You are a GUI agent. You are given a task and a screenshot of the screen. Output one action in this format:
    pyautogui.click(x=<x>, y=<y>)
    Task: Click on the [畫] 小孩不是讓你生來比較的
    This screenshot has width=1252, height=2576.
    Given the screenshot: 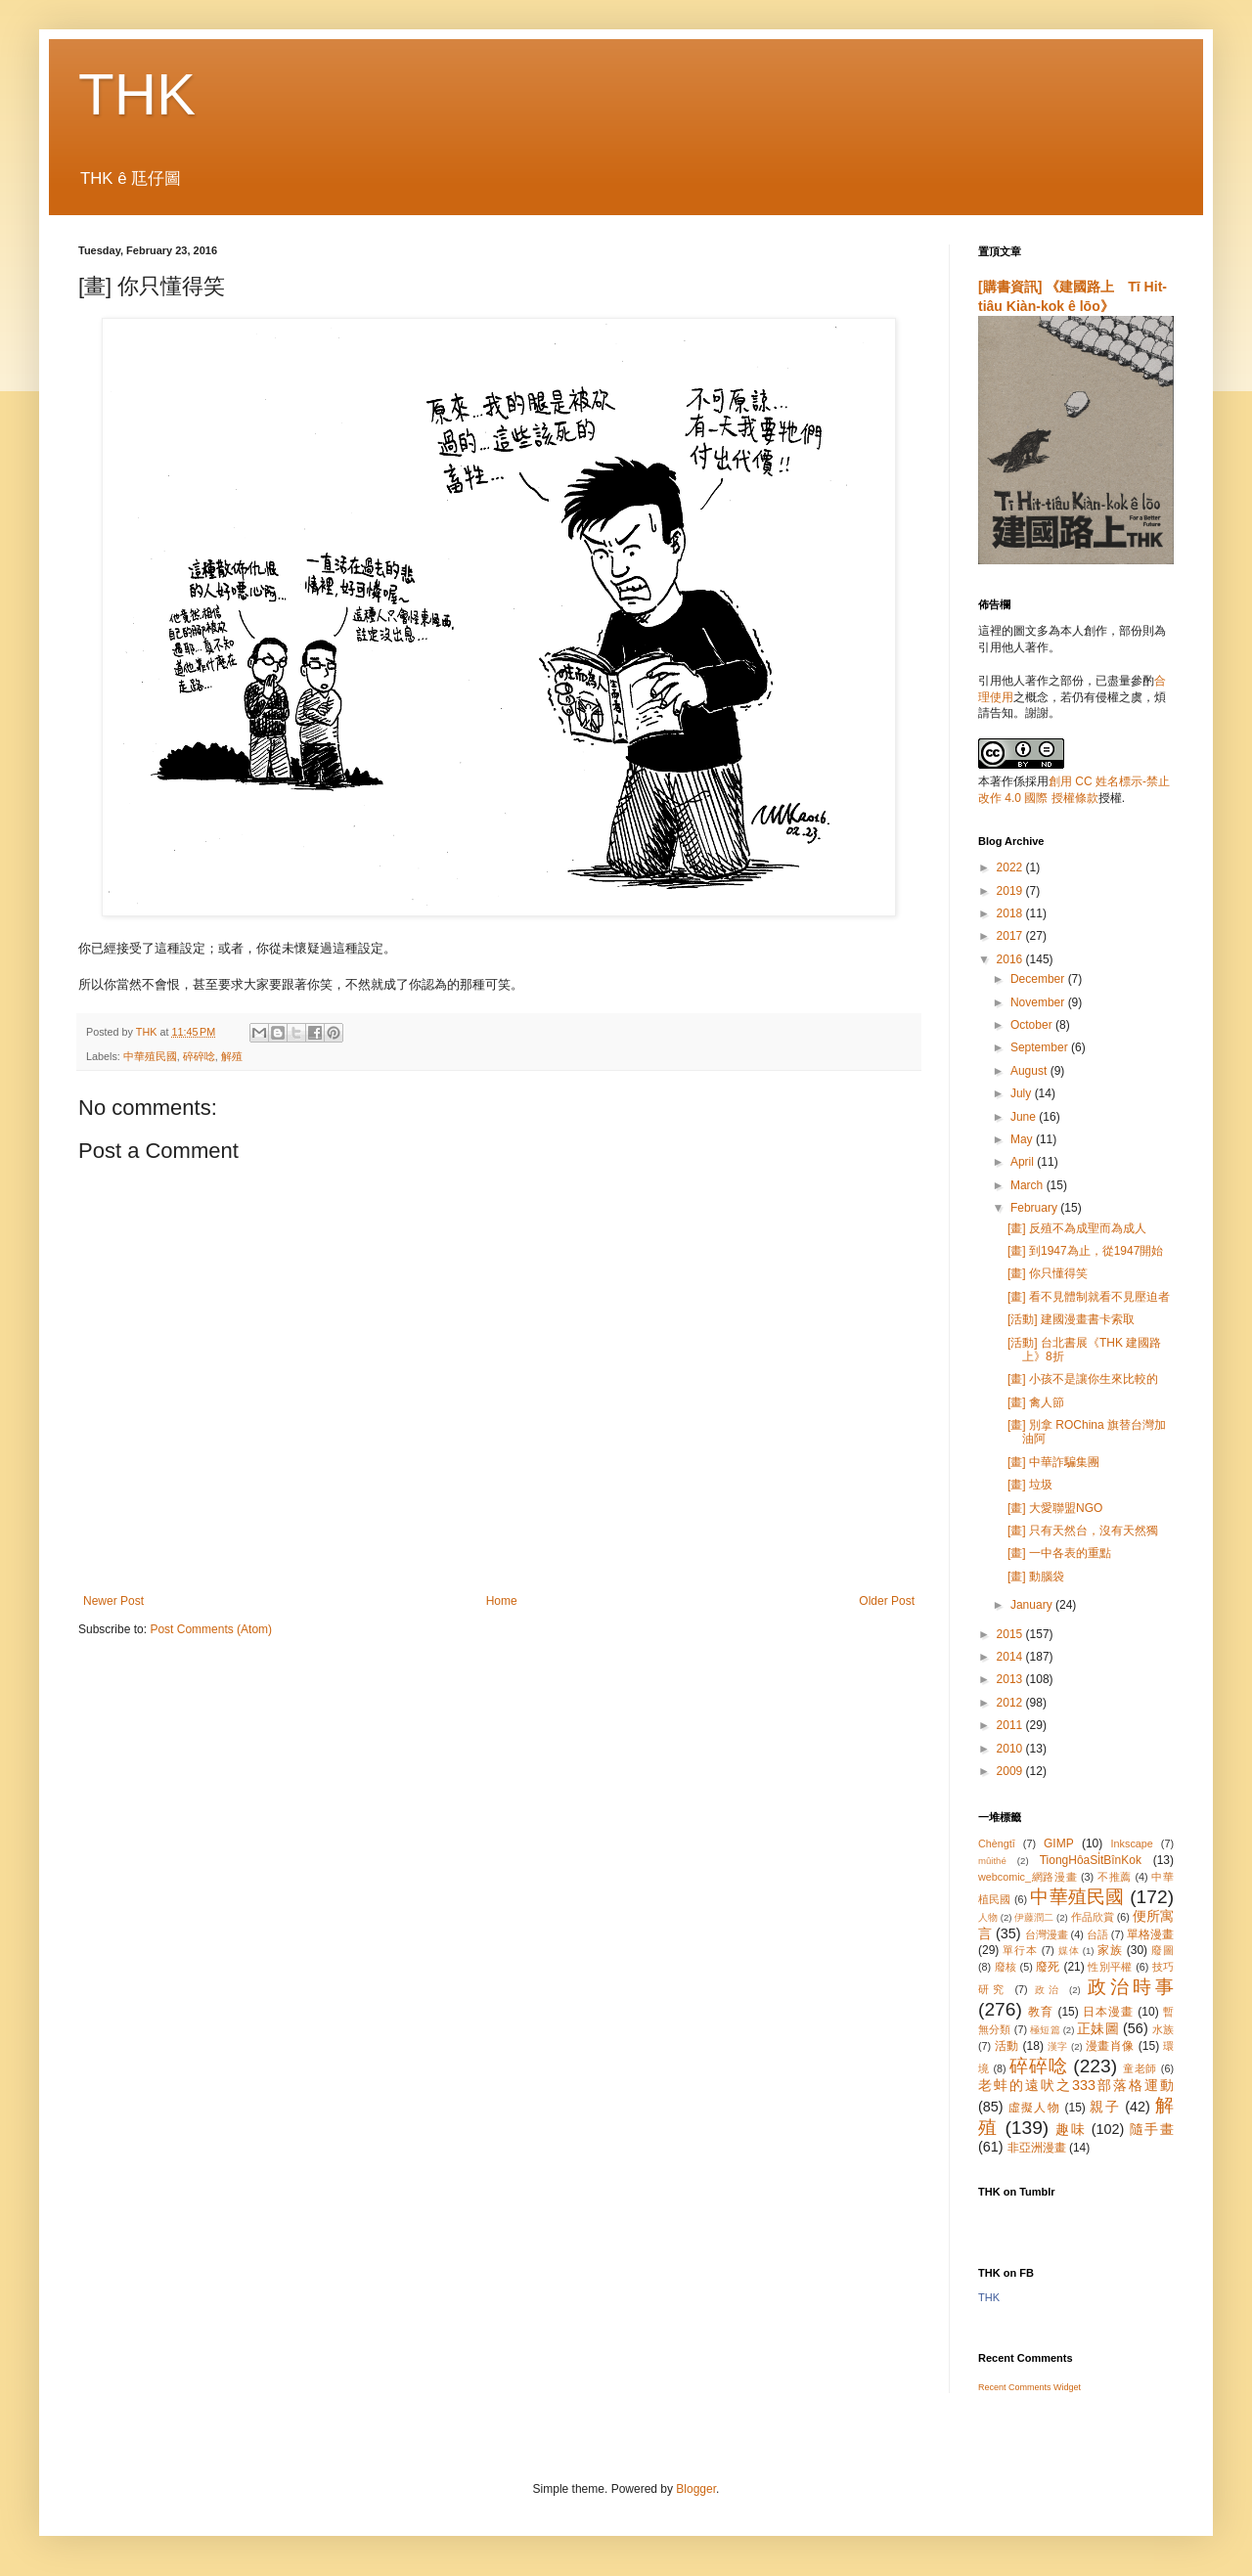 What is the action you would take?
    pyautogui.click(x=1082, y=1379)
    